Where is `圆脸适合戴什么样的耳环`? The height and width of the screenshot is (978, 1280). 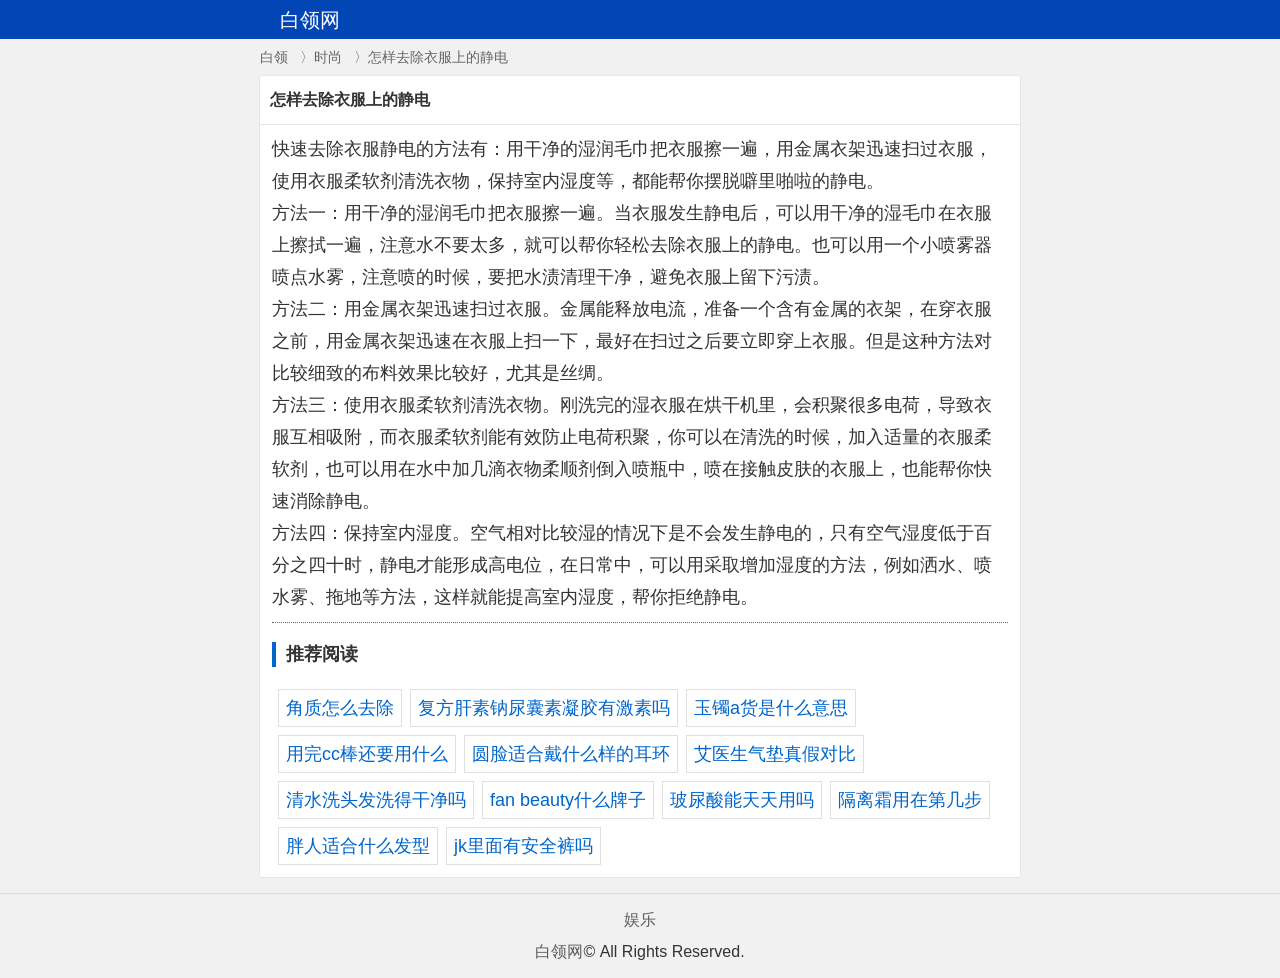
圆脸适合戴什么样的耳环 is located at coordinates (571, 754).